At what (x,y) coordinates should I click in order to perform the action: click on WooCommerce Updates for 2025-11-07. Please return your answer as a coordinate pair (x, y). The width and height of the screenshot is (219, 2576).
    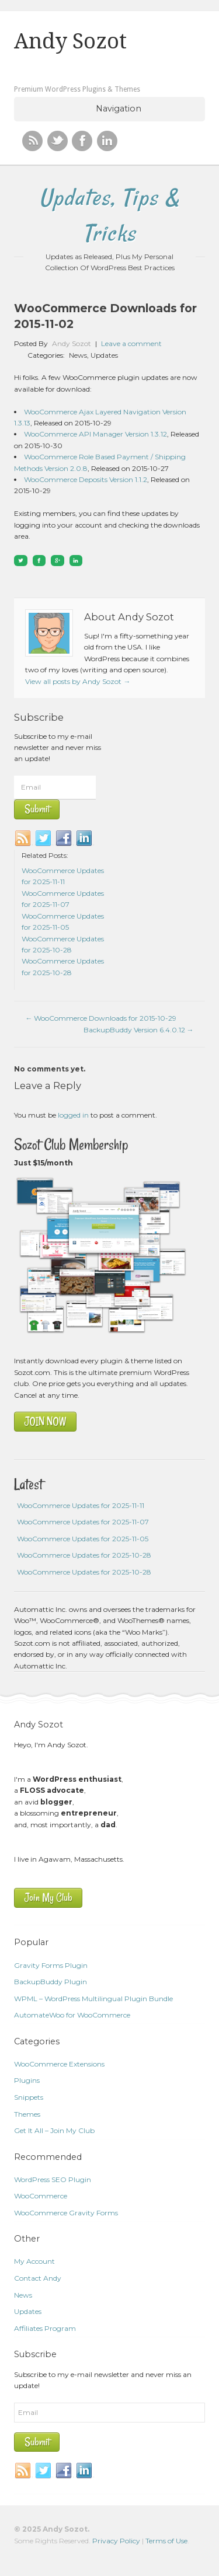
    Looking at the image, I should click on (83, 1521).